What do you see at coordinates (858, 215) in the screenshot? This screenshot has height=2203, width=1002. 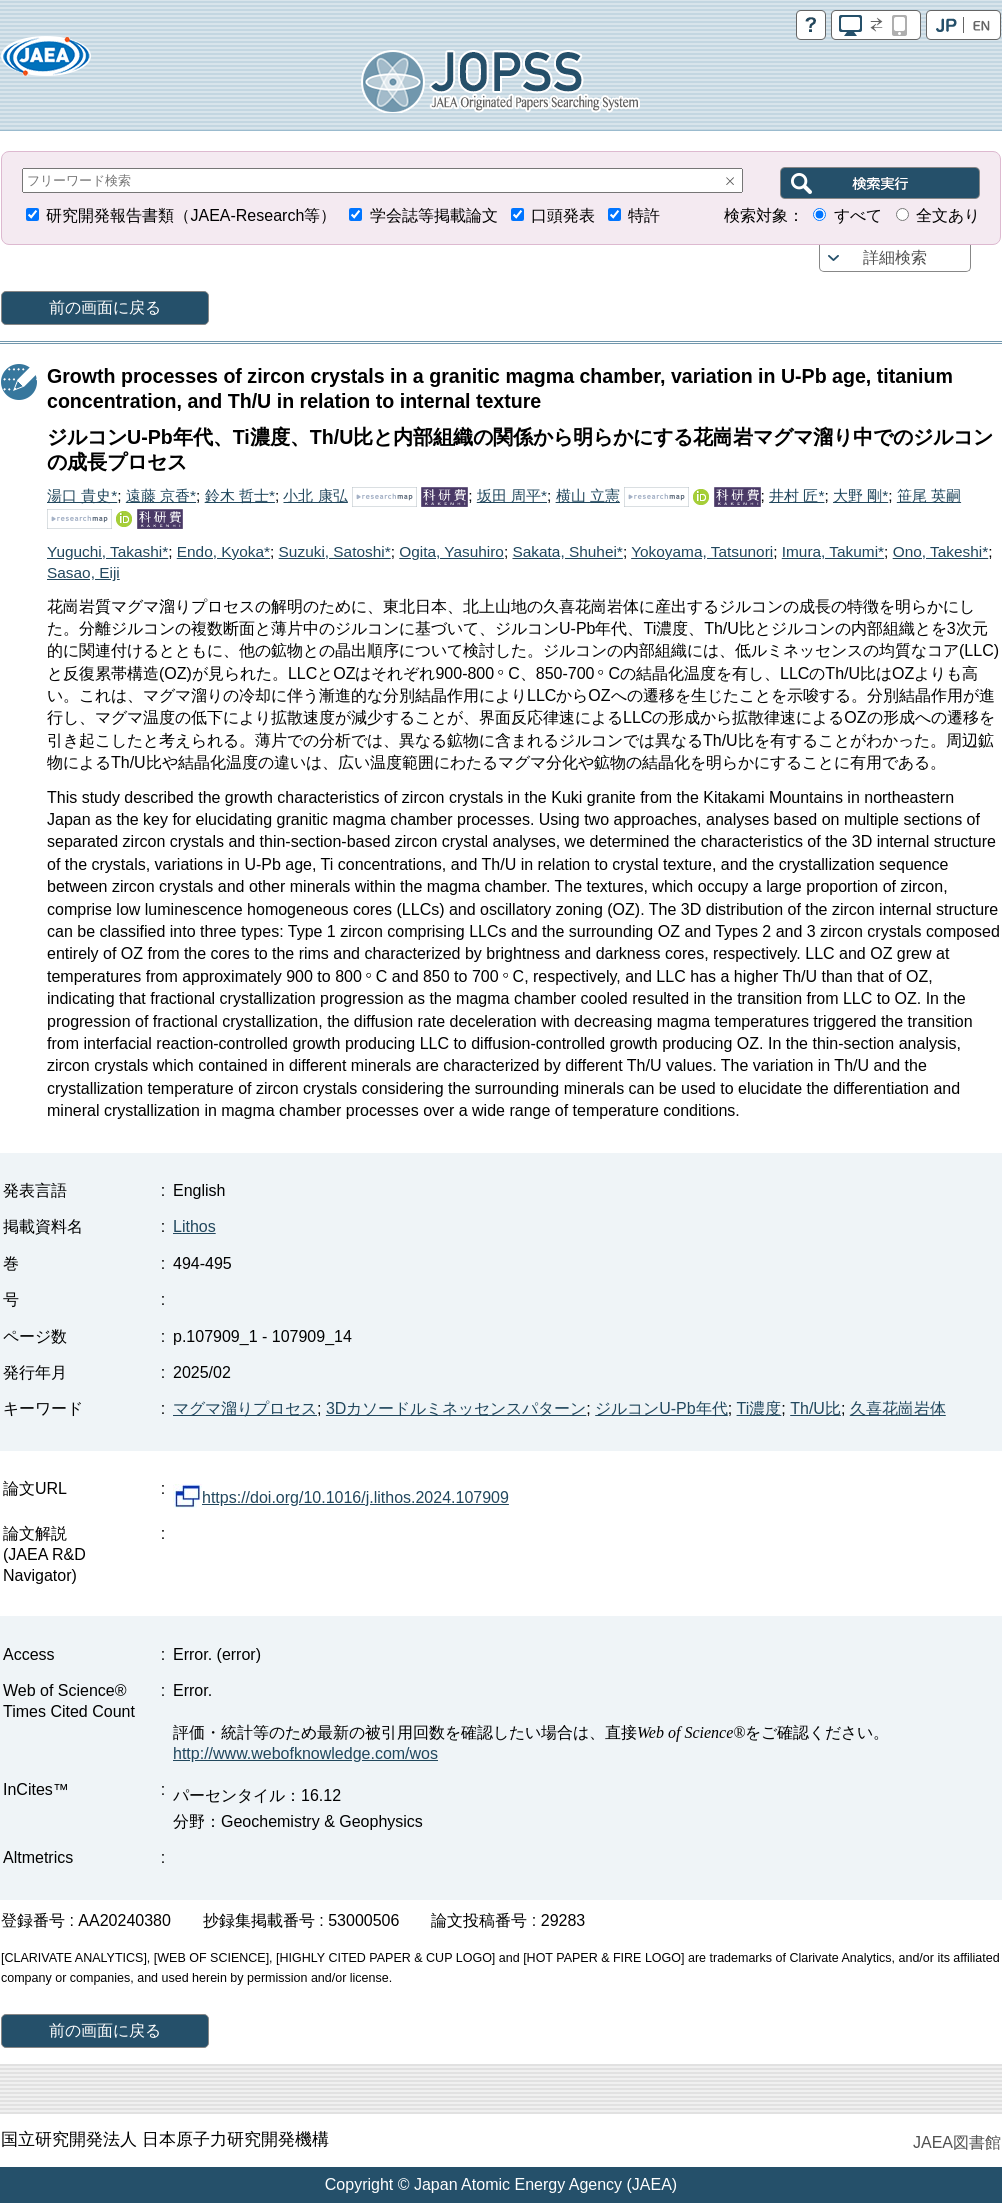 I see `すべて` at bounding box center [858, 215].